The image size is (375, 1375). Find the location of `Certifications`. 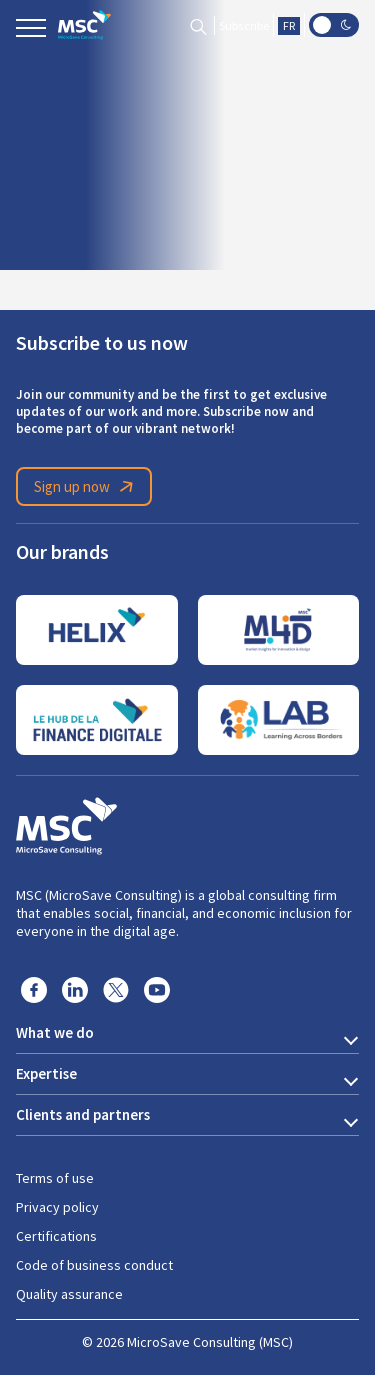

Certifications is located at coordinates (56, 1236).